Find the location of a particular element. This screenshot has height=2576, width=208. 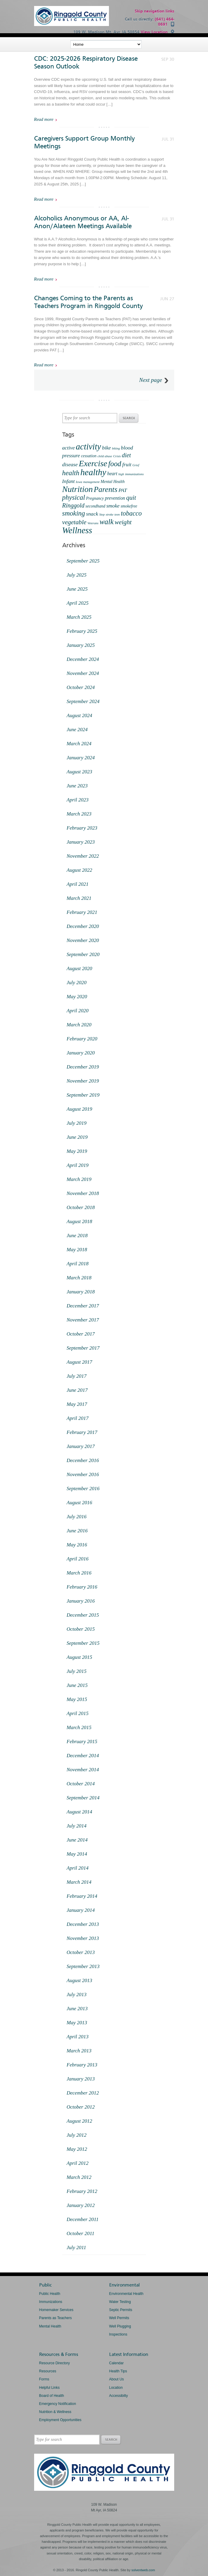

food [food (11 items)] is located at coordinates (114, 464).